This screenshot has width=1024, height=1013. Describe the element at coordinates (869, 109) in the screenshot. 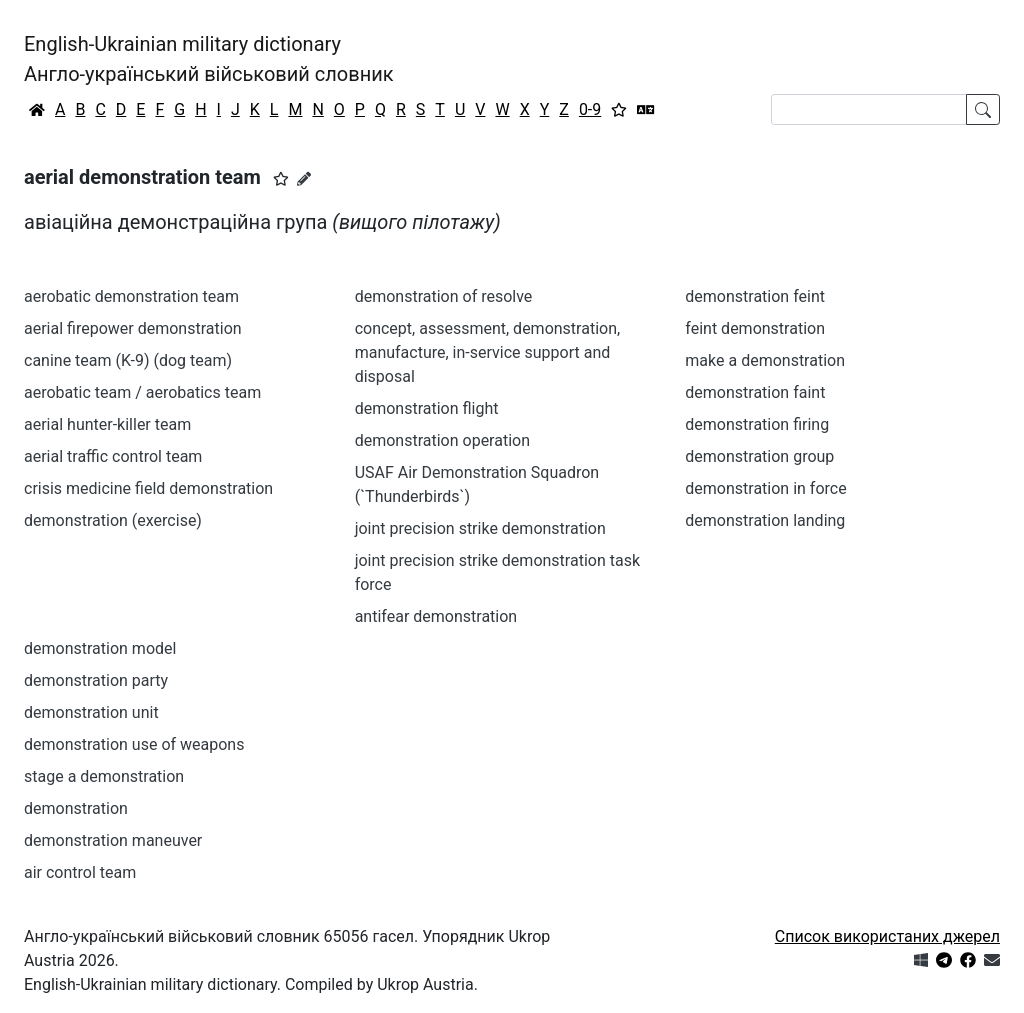

I see `[Search]` at that location.